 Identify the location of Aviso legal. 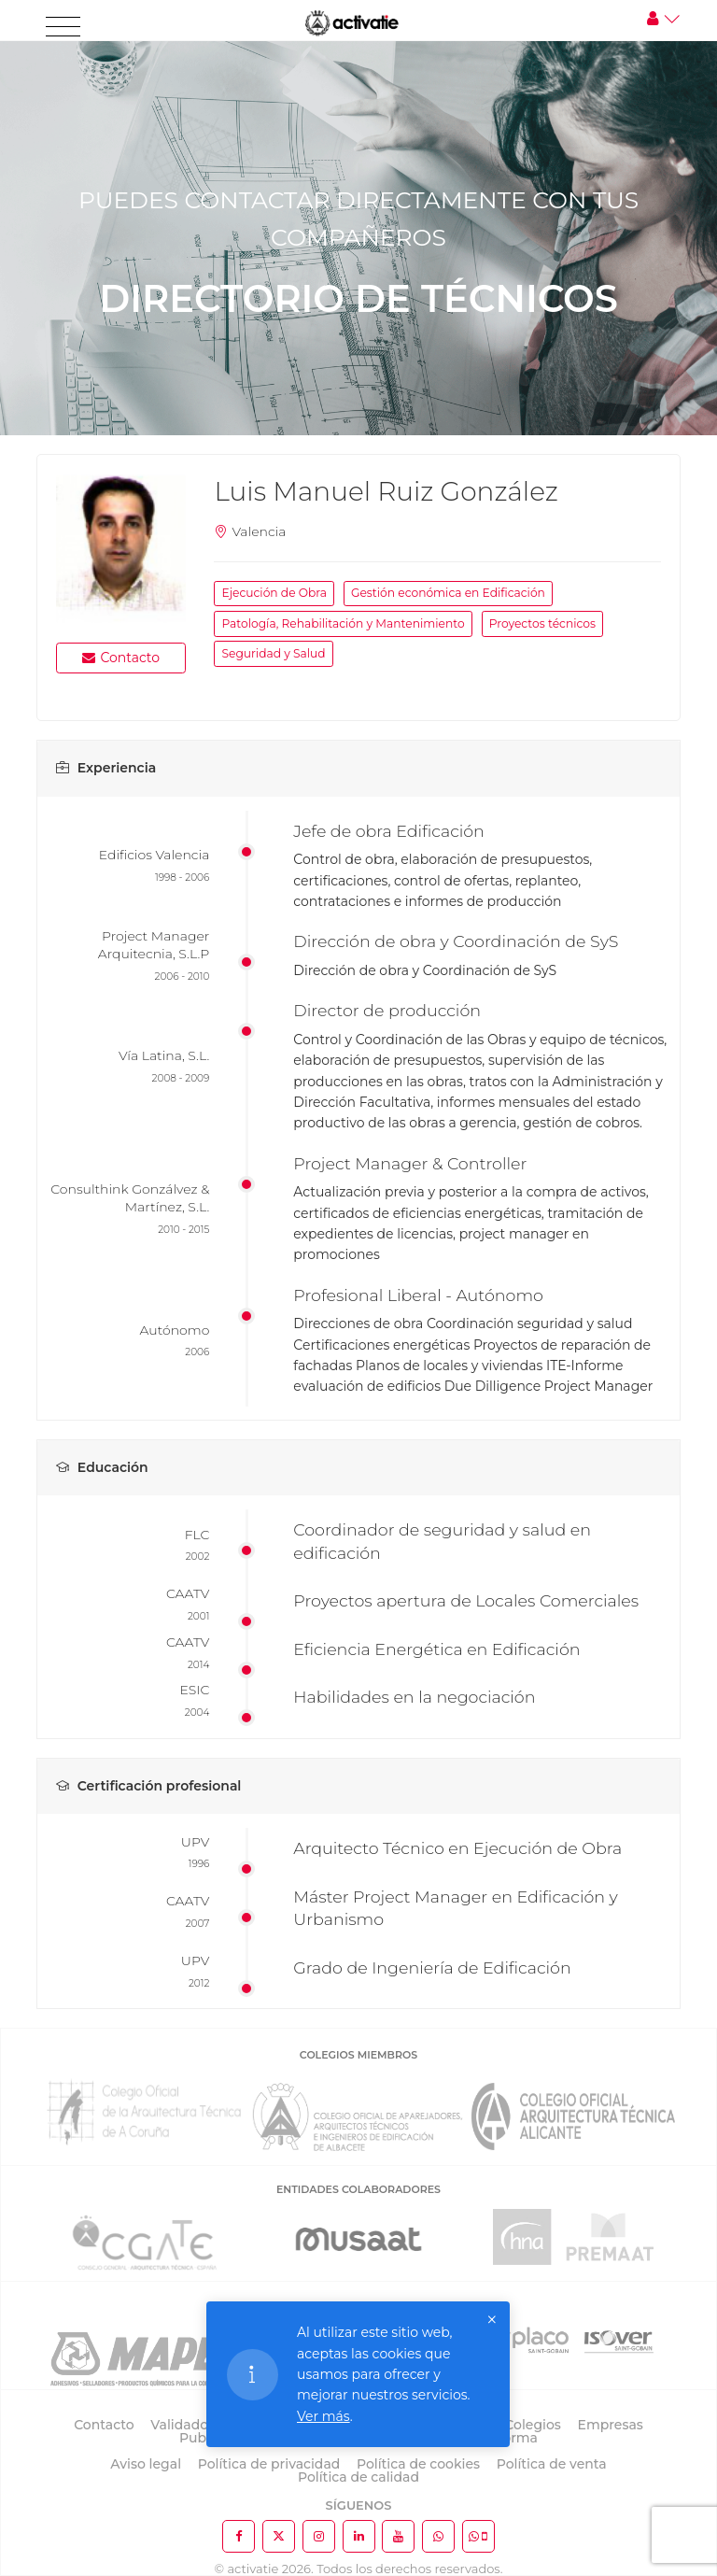
(145, 2464).